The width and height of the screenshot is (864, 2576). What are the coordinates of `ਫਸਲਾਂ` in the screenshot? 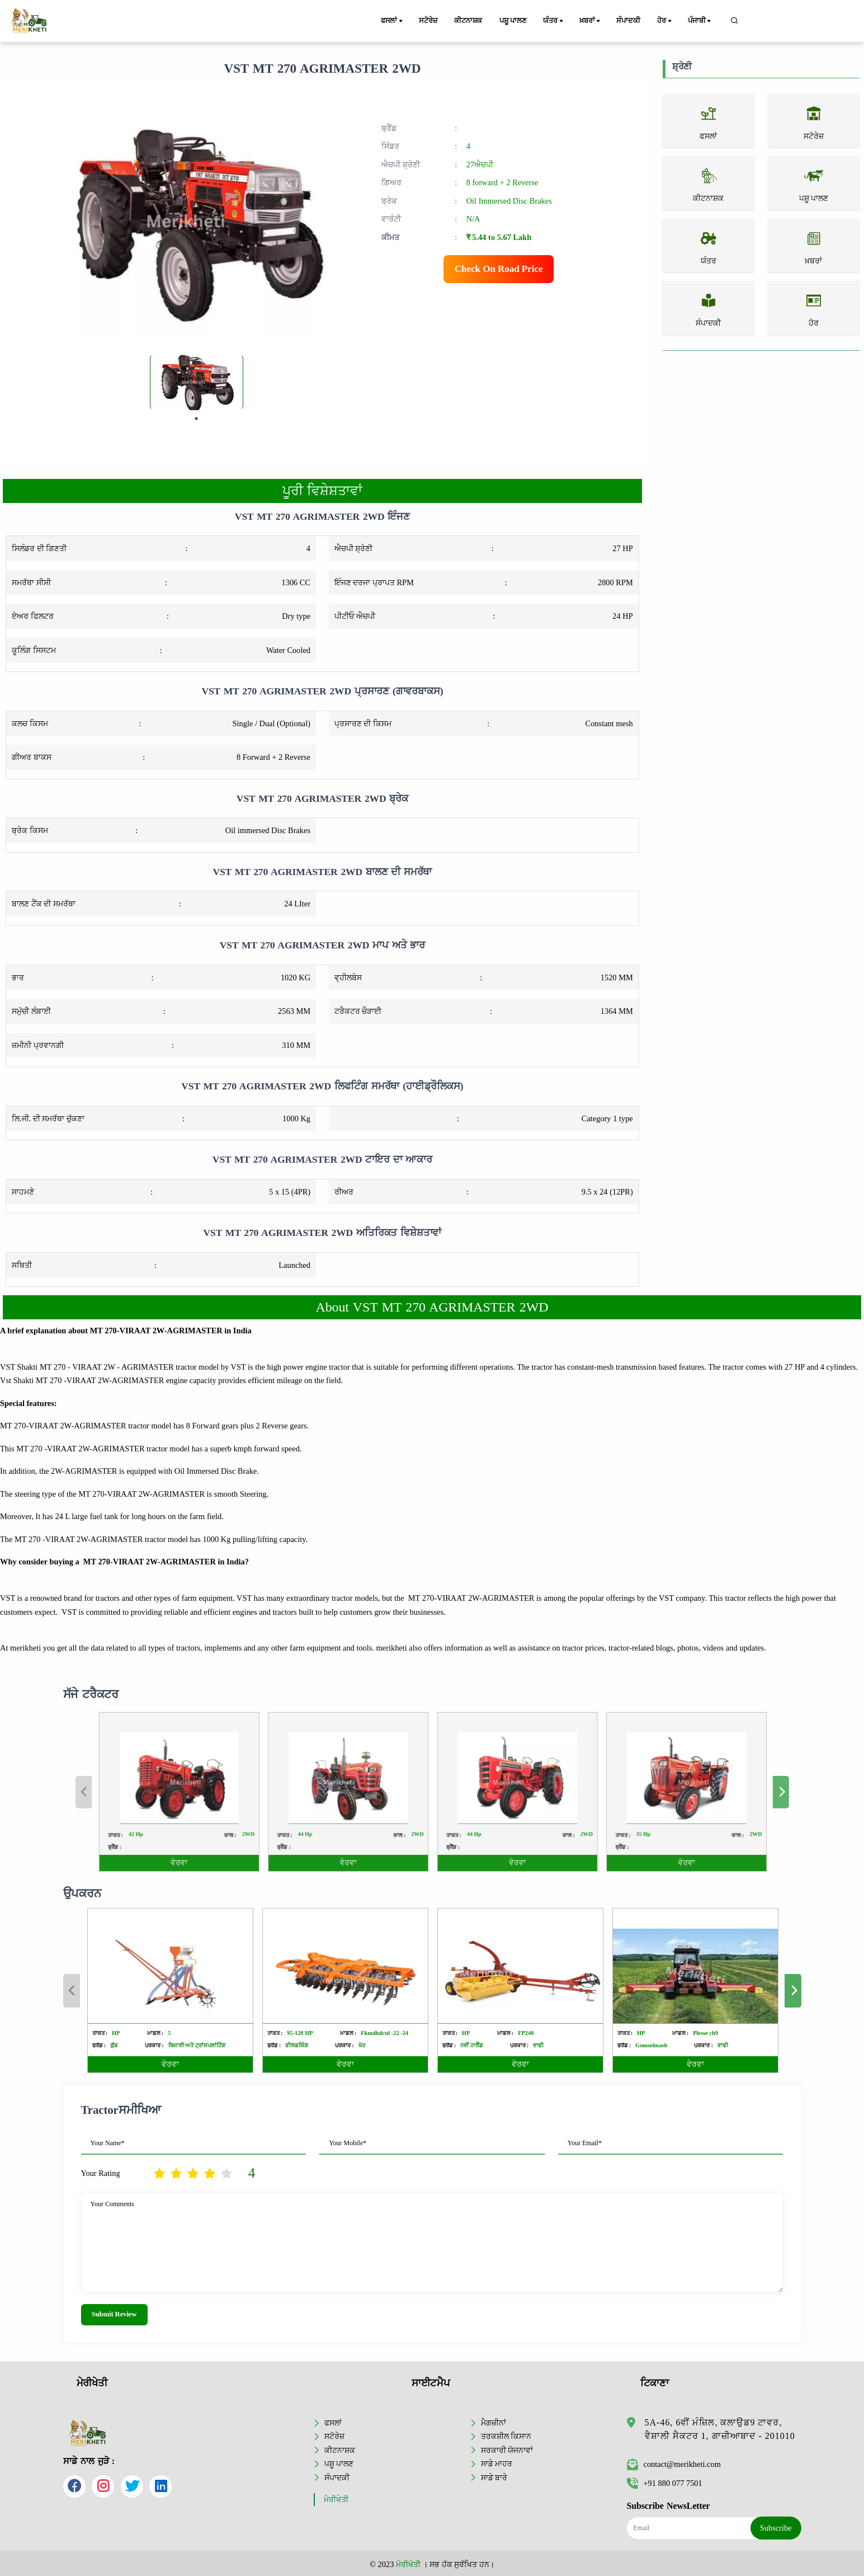 It's located at (392, 21).